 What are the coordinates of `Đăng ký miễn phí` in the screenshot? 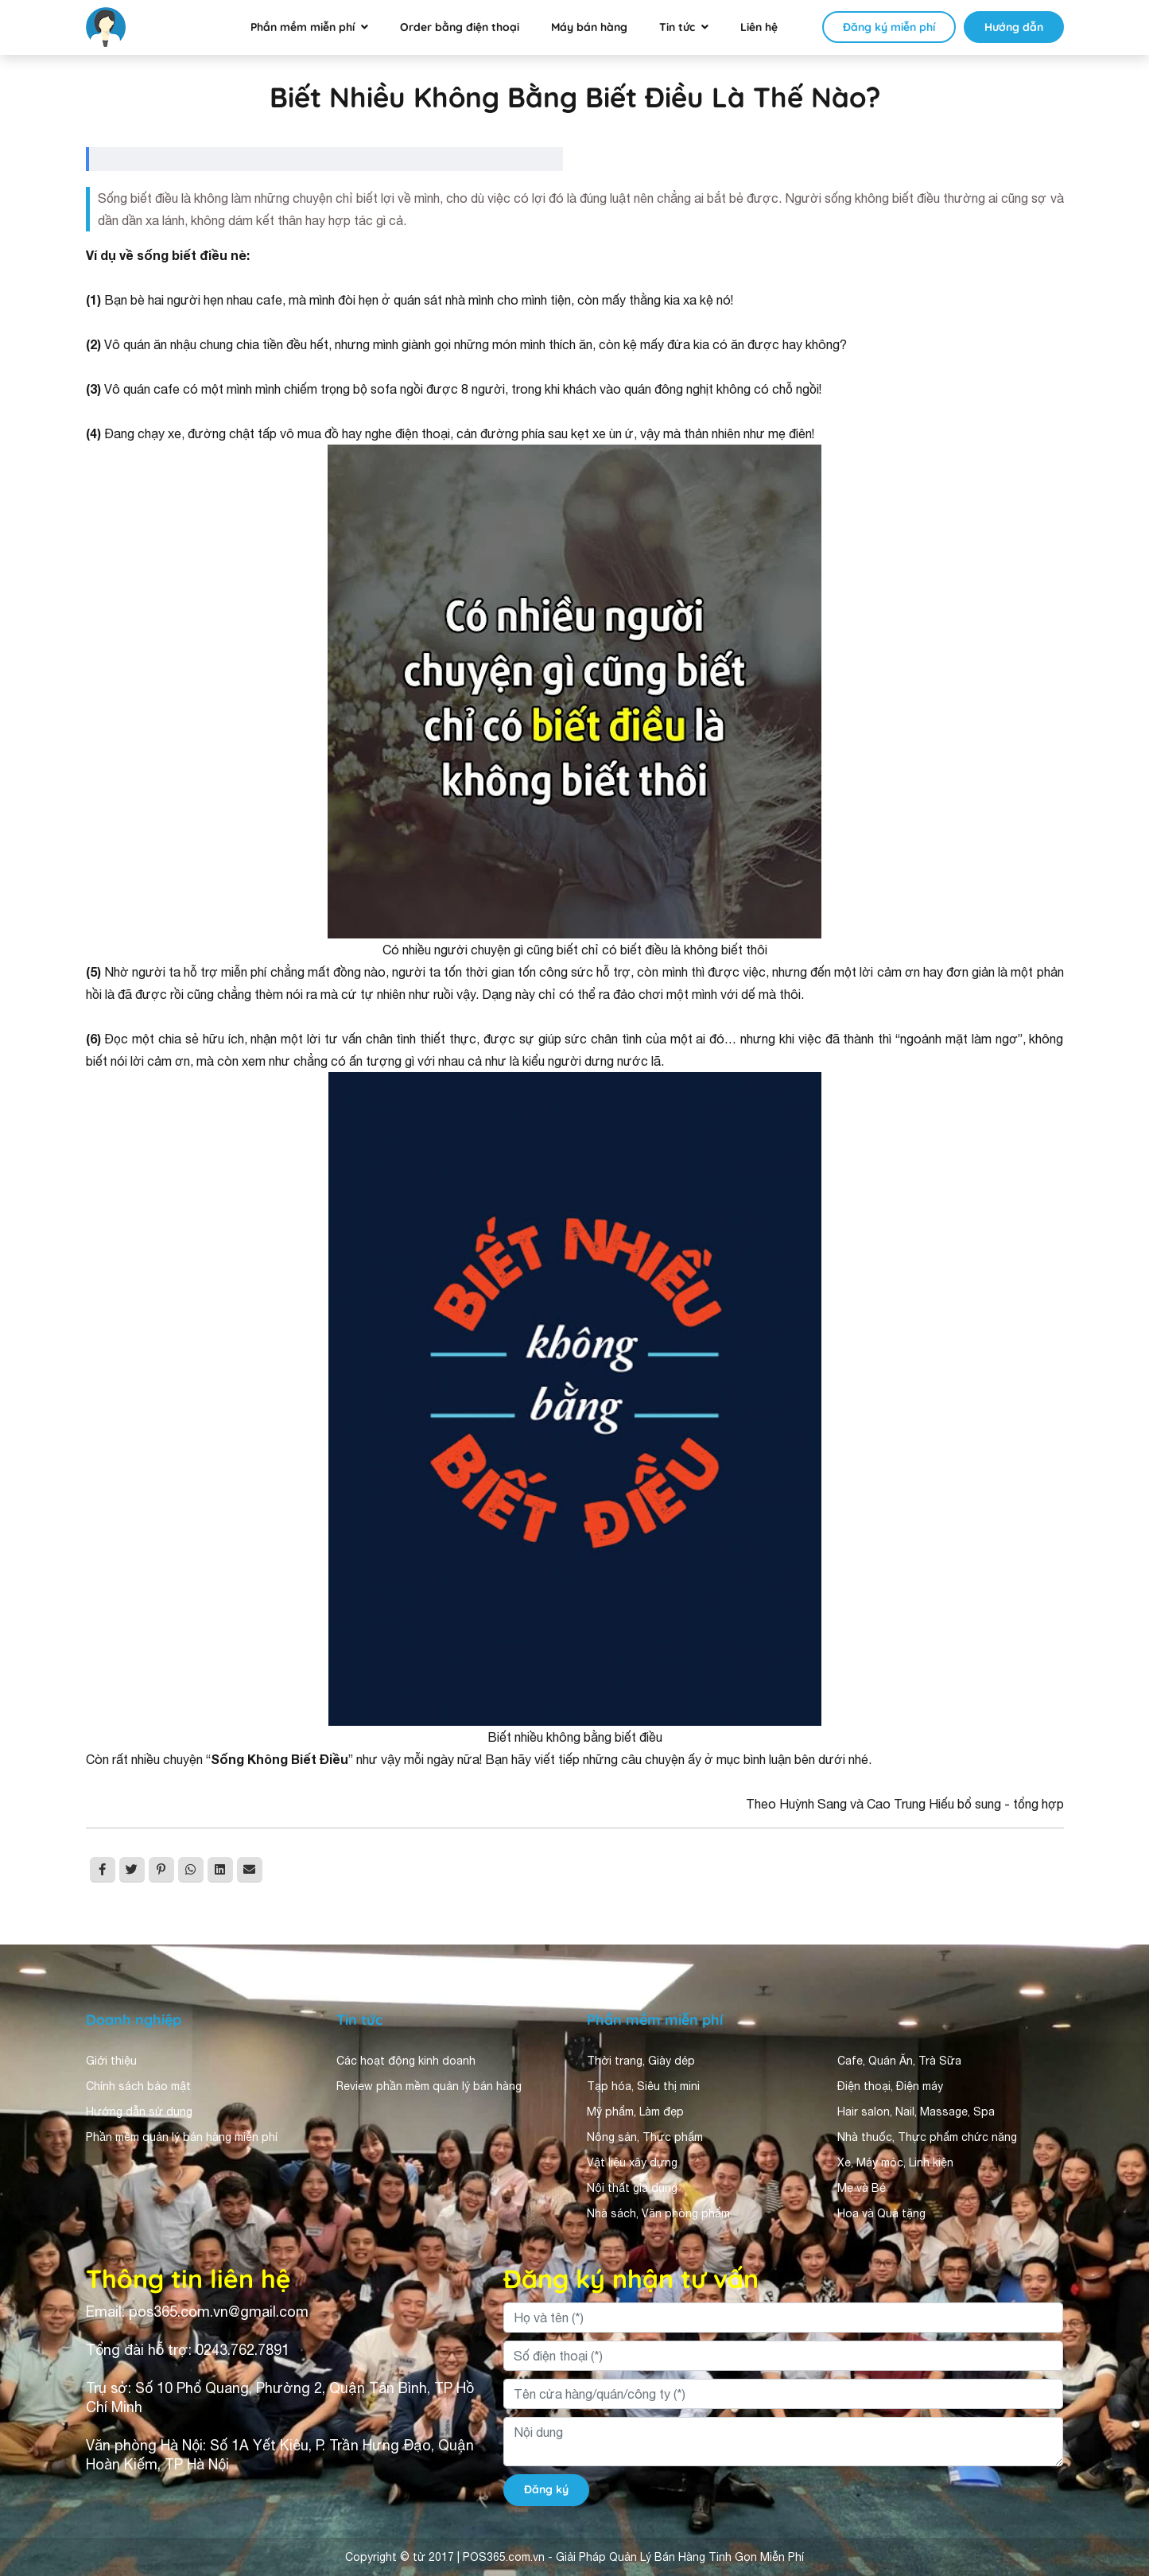 It's located at (889, 27).